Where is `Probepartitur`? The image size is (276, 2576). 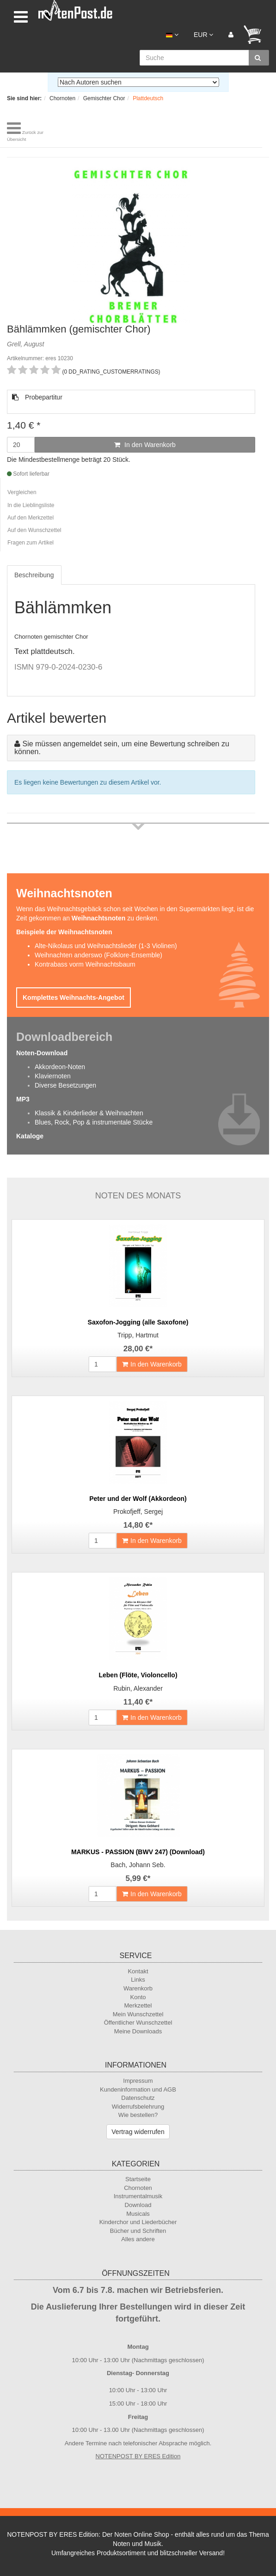
Probepartitur is located at coordinates (37, 397).